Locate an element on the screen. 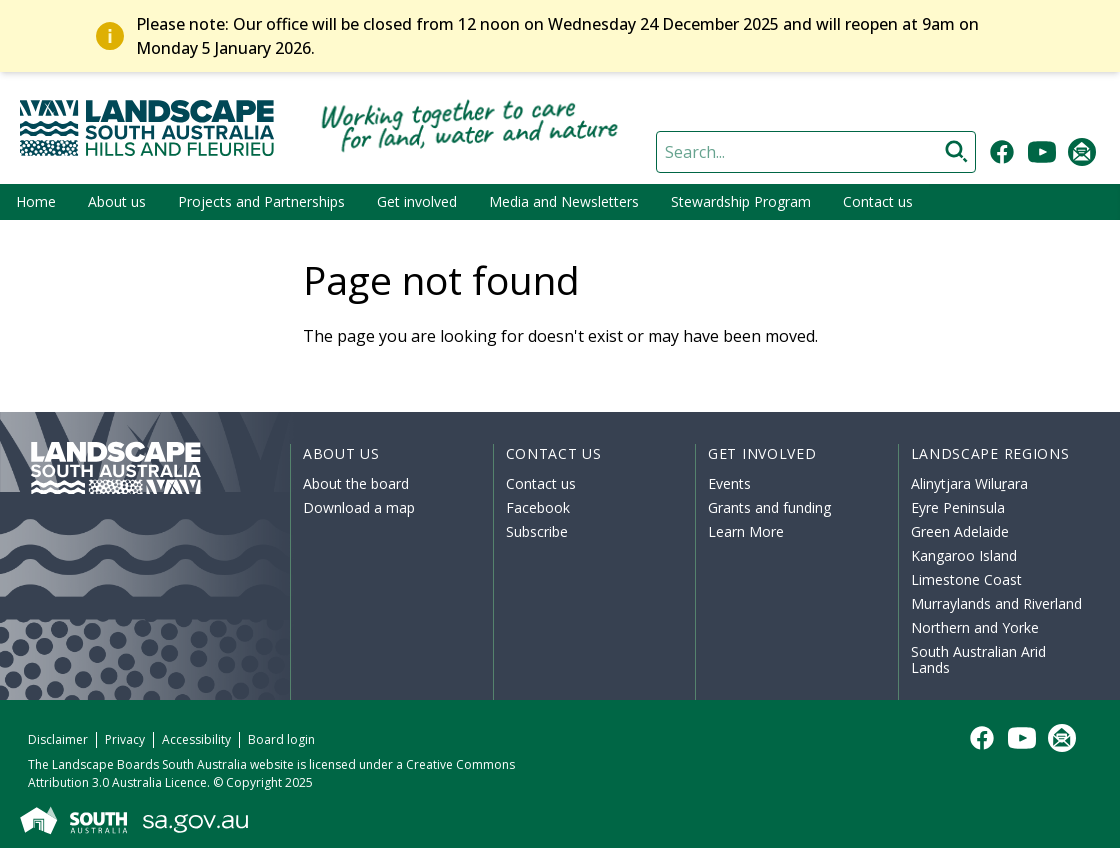 Image resolution: width=1120 pixels, height=848 pixels. Home is located at coordinates (36, 201).